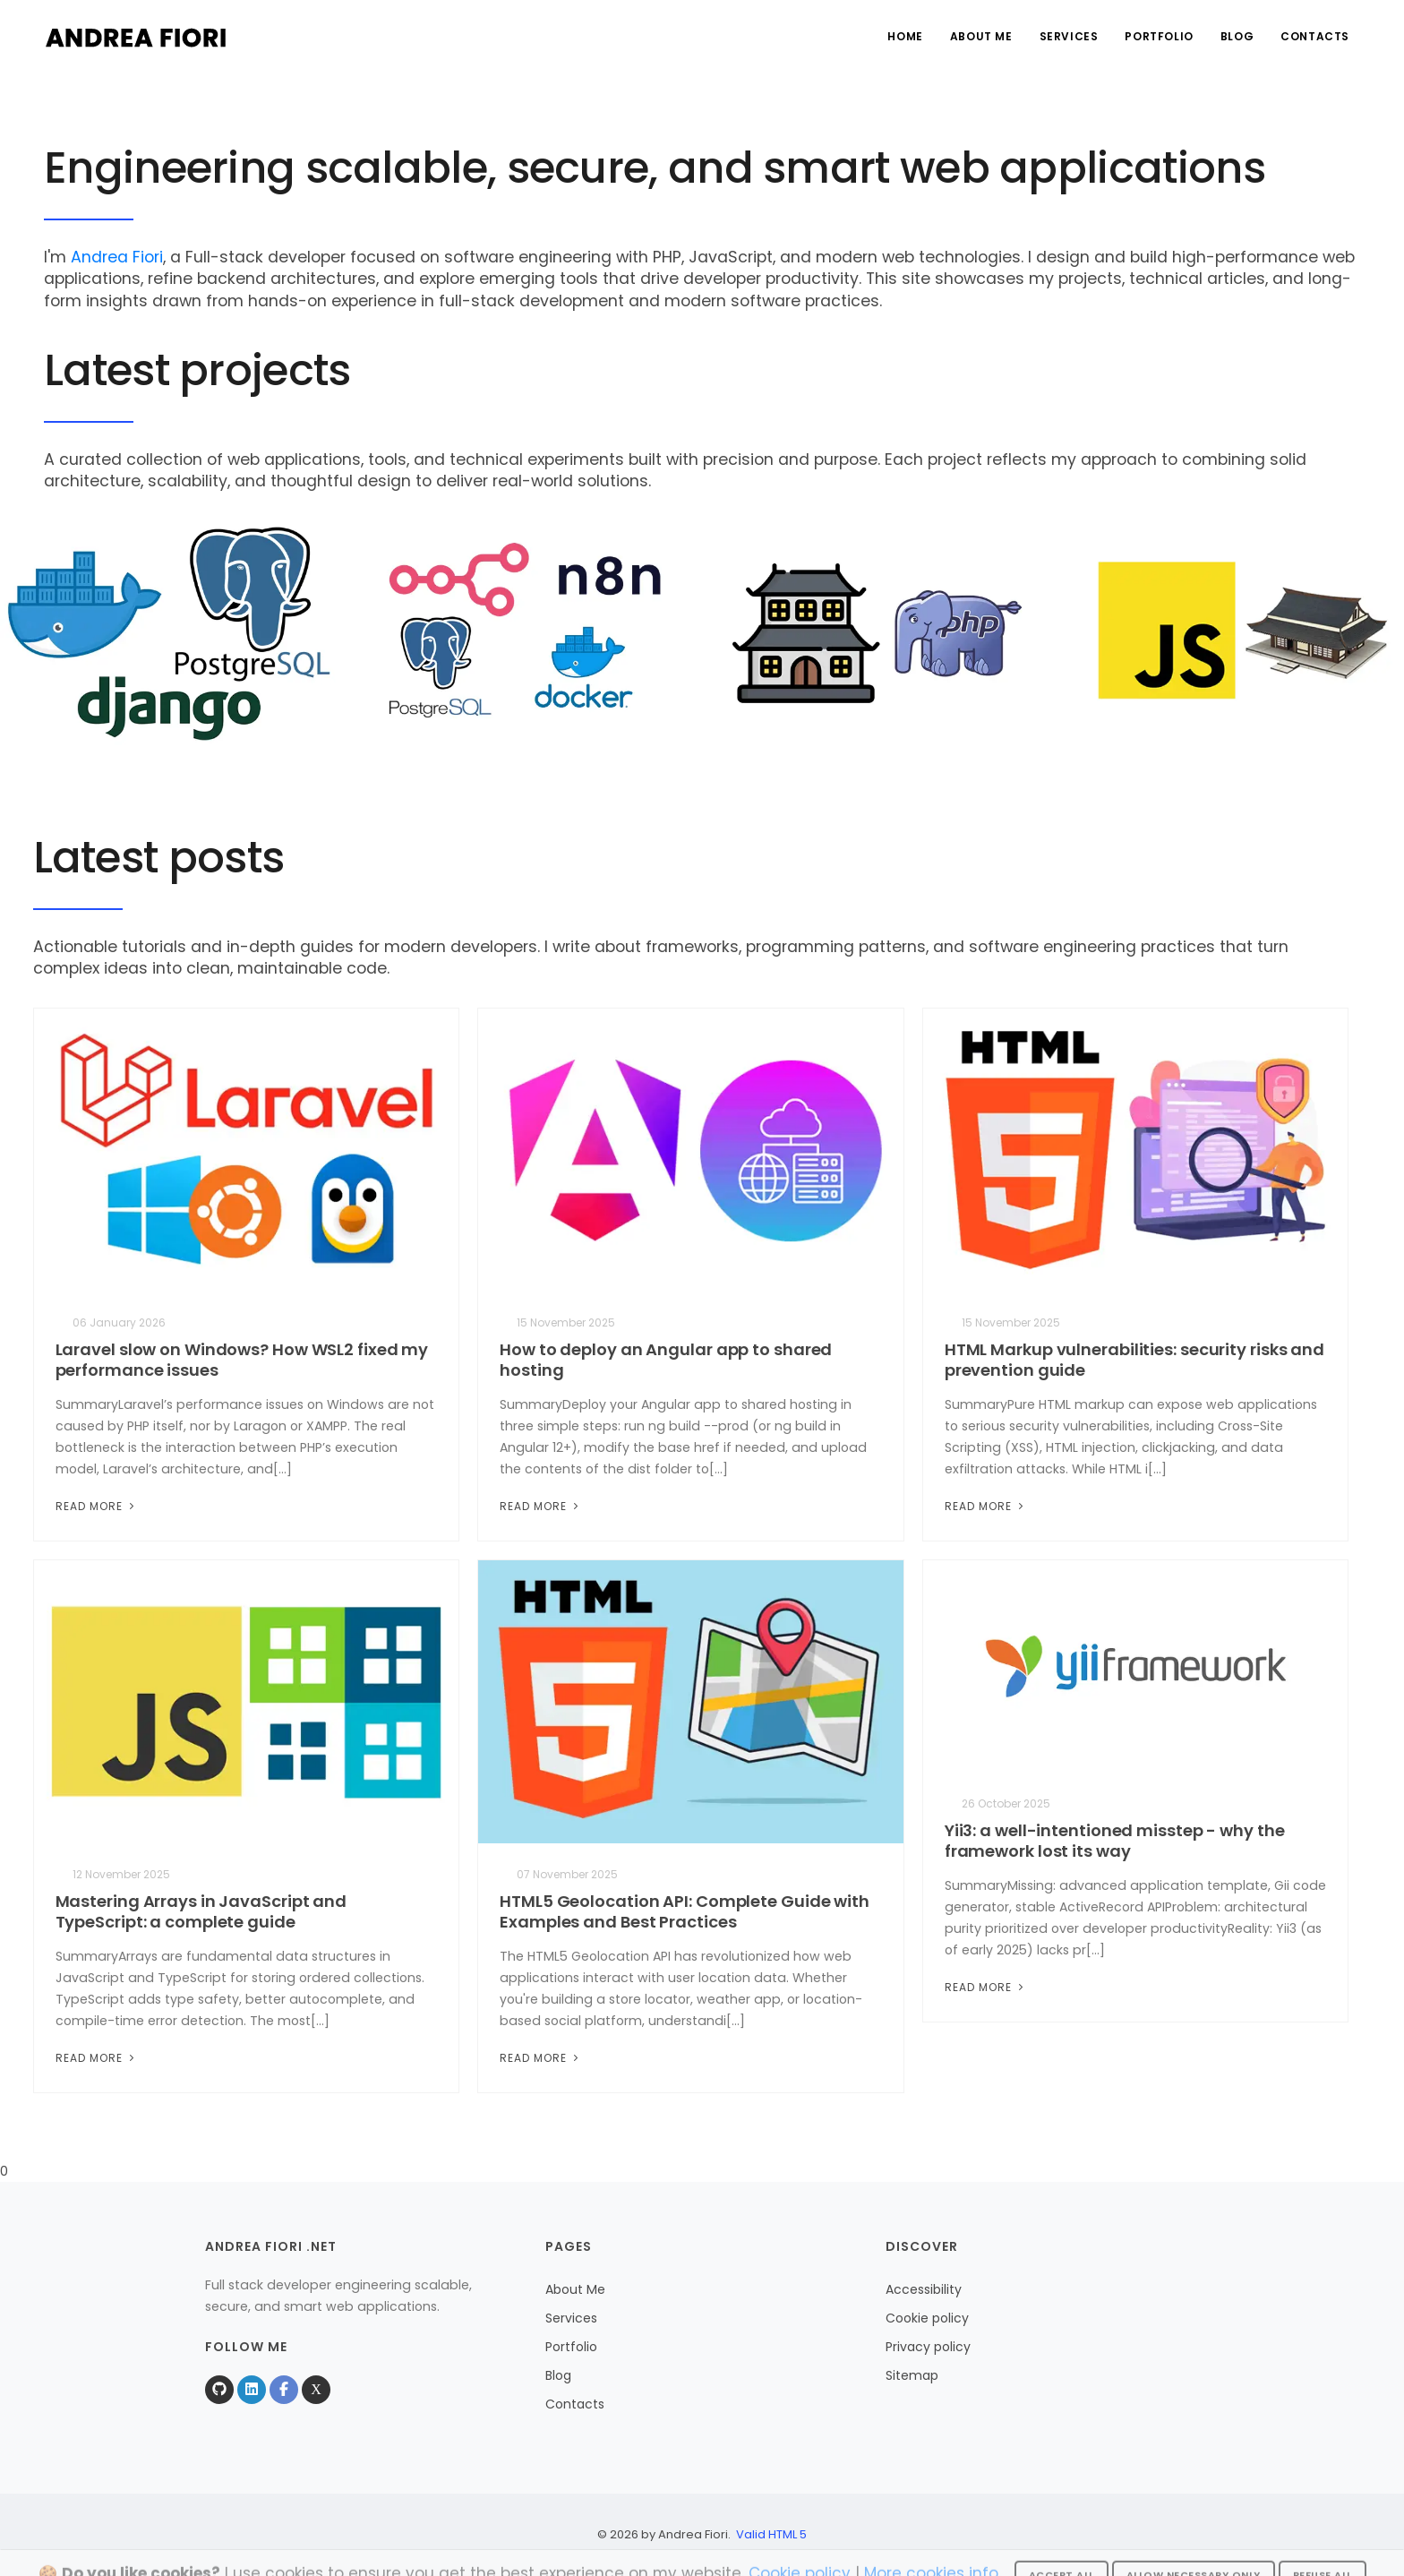  What do you see at coordinates (666, 1359) in the screenshot?
I see `How to deploy an Angular app to shared hosting` at bounding box center [666, 1359].